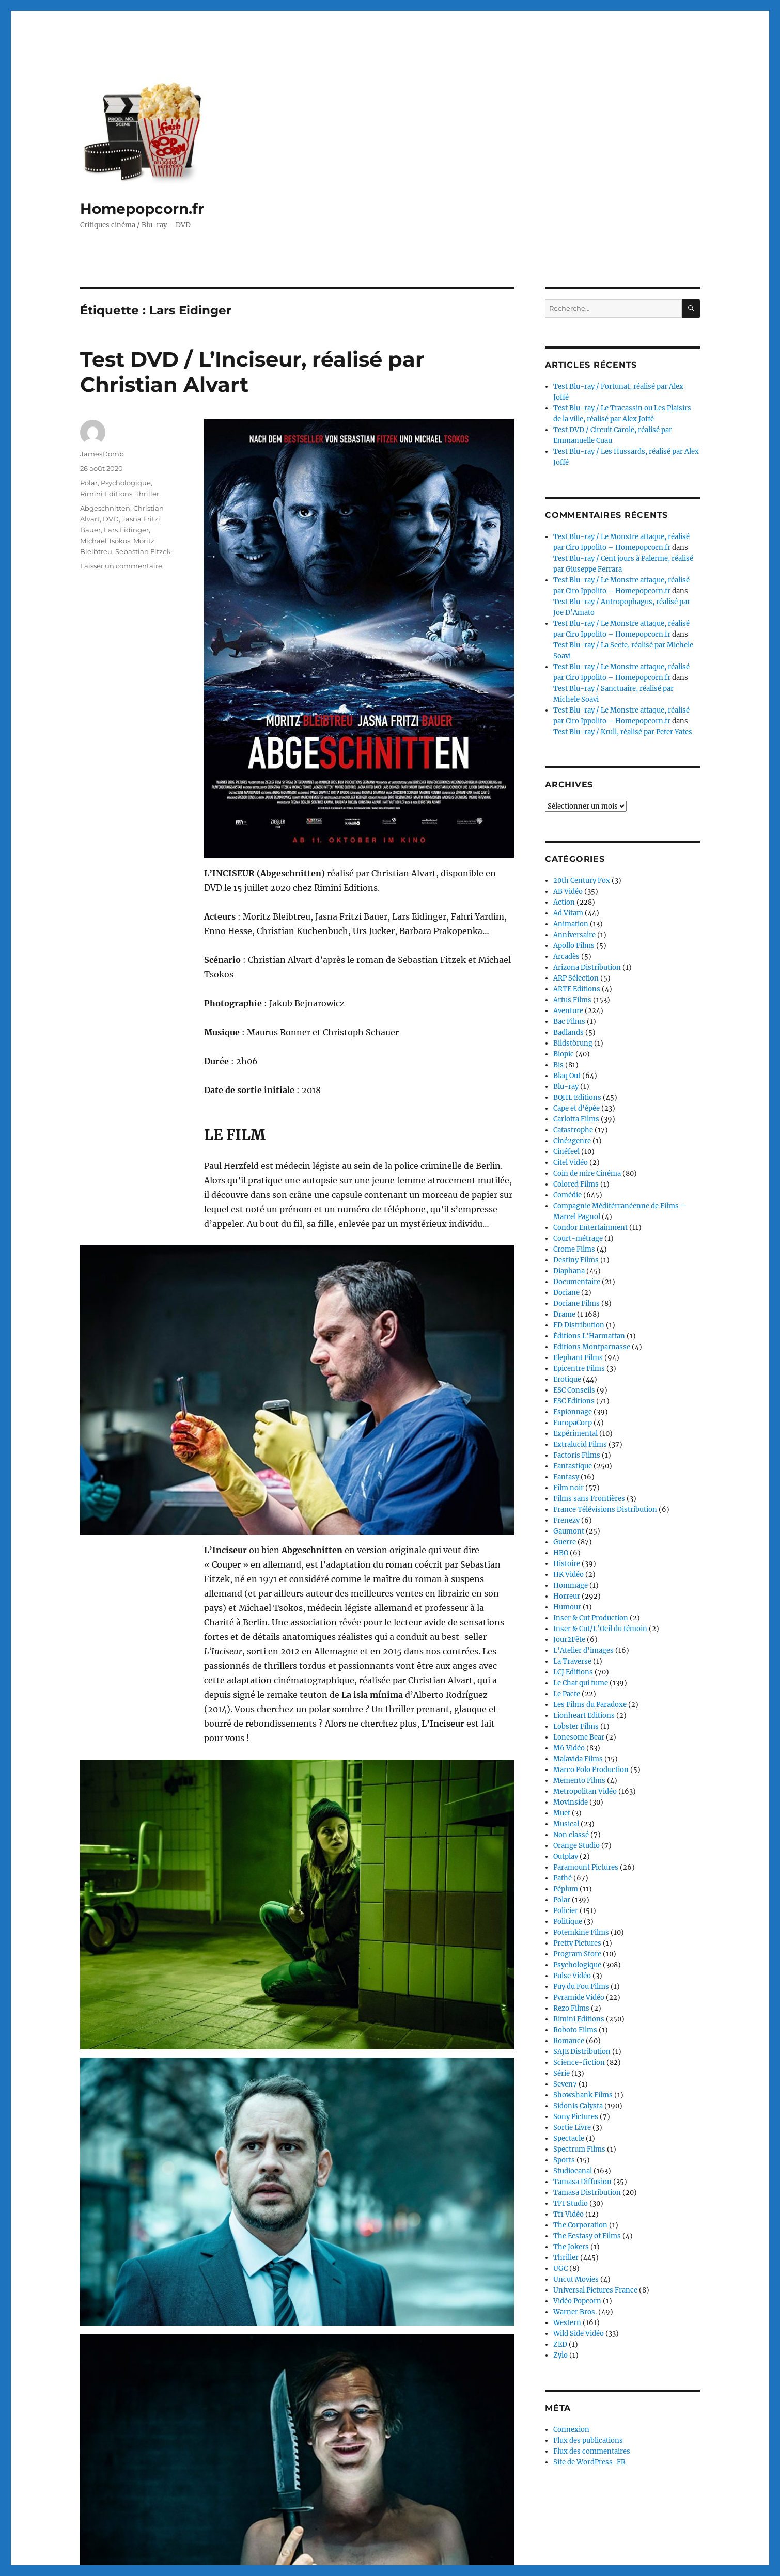  I want to click on HK Vidéo, so click(568, 1574).